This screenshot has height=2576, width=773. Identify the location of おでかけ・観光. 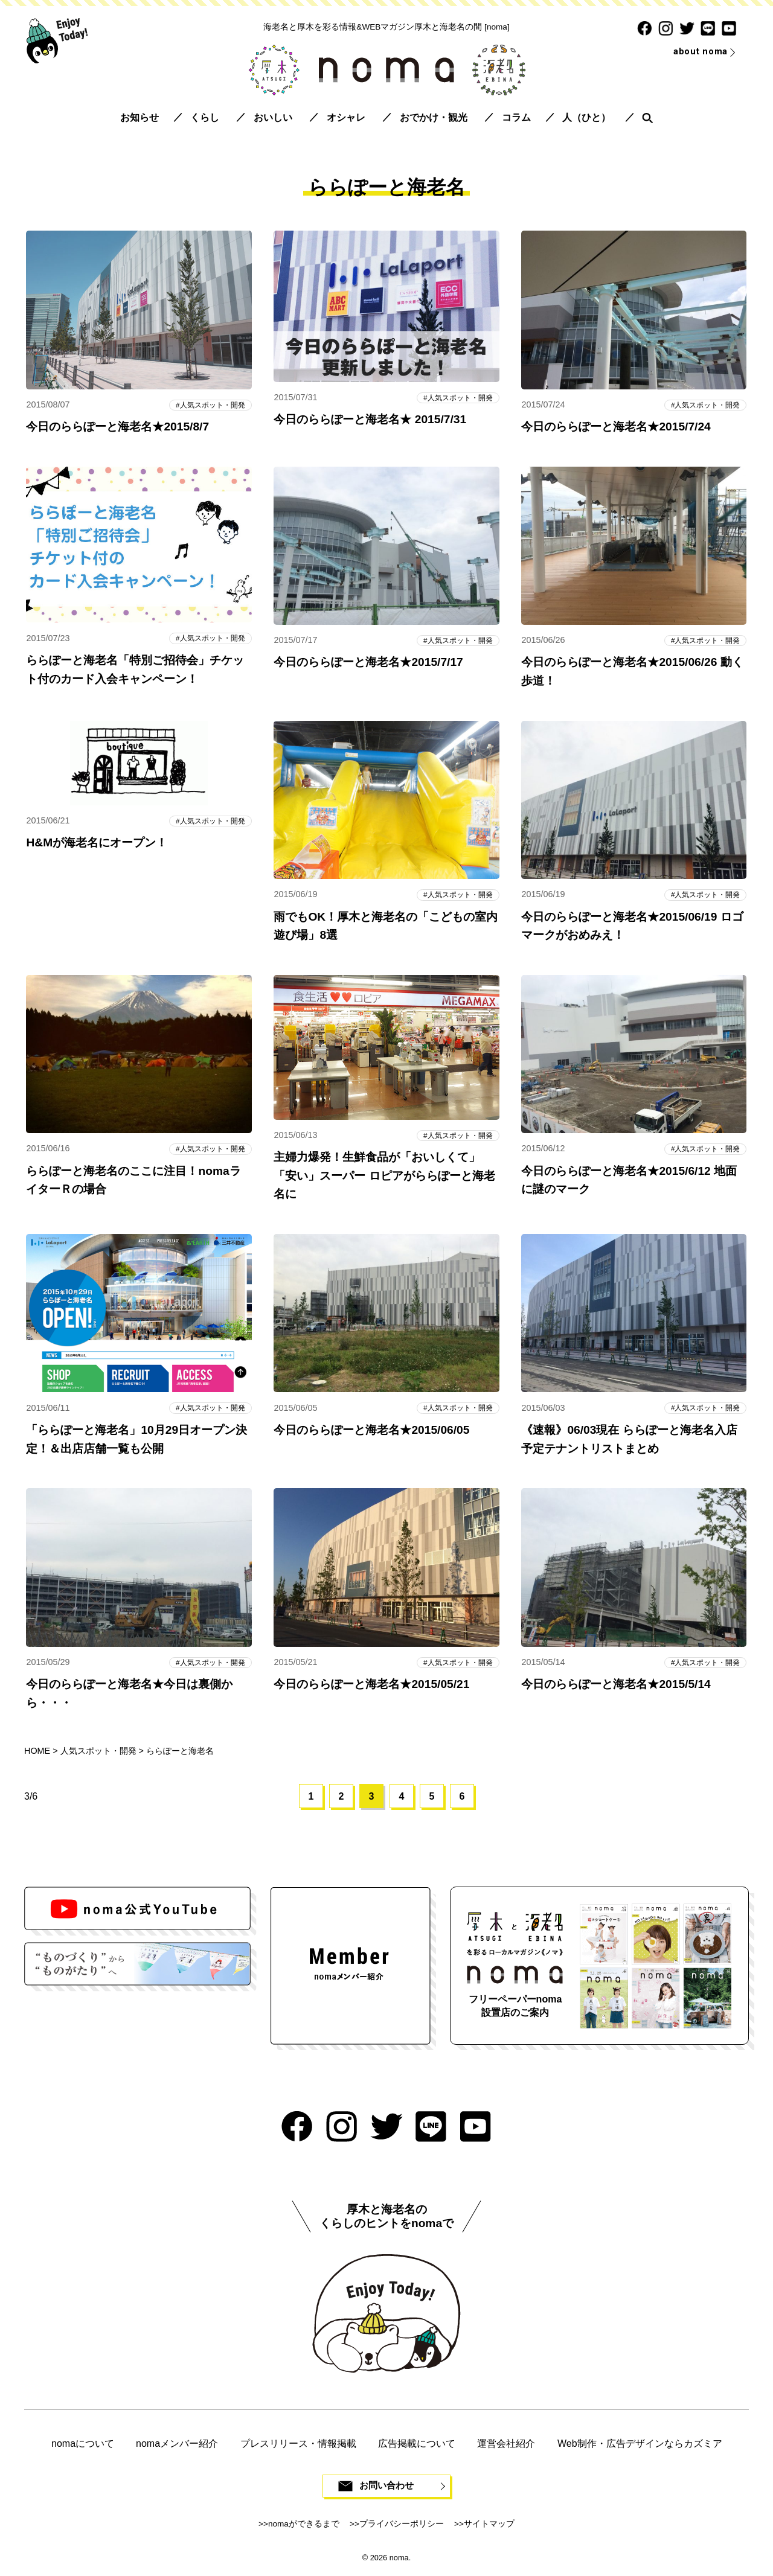
(433, 117).